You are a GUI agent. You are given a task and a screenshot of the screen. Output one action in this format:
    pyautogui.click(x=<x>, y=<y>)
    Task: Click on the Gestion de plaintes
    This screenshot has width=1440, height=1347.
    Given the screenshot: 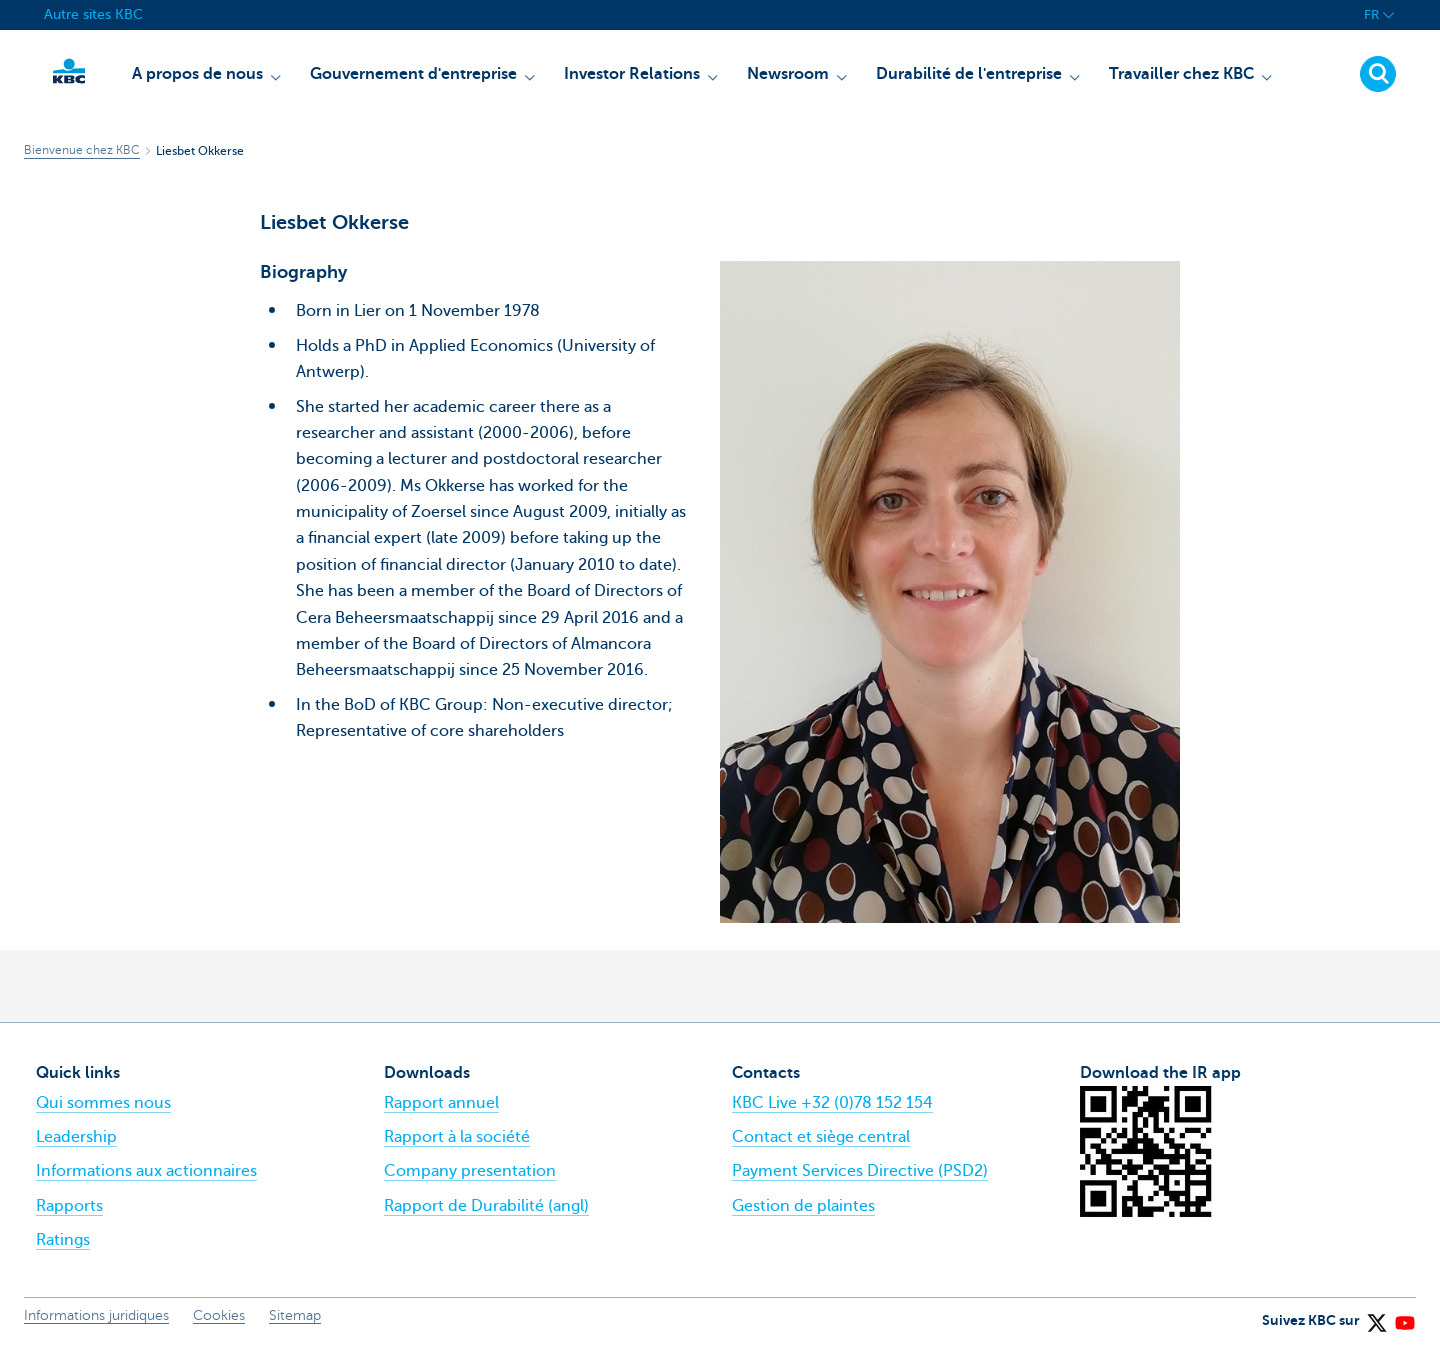 What is the action you would take?
    pyautogui.click(x=803, y=1206)
    